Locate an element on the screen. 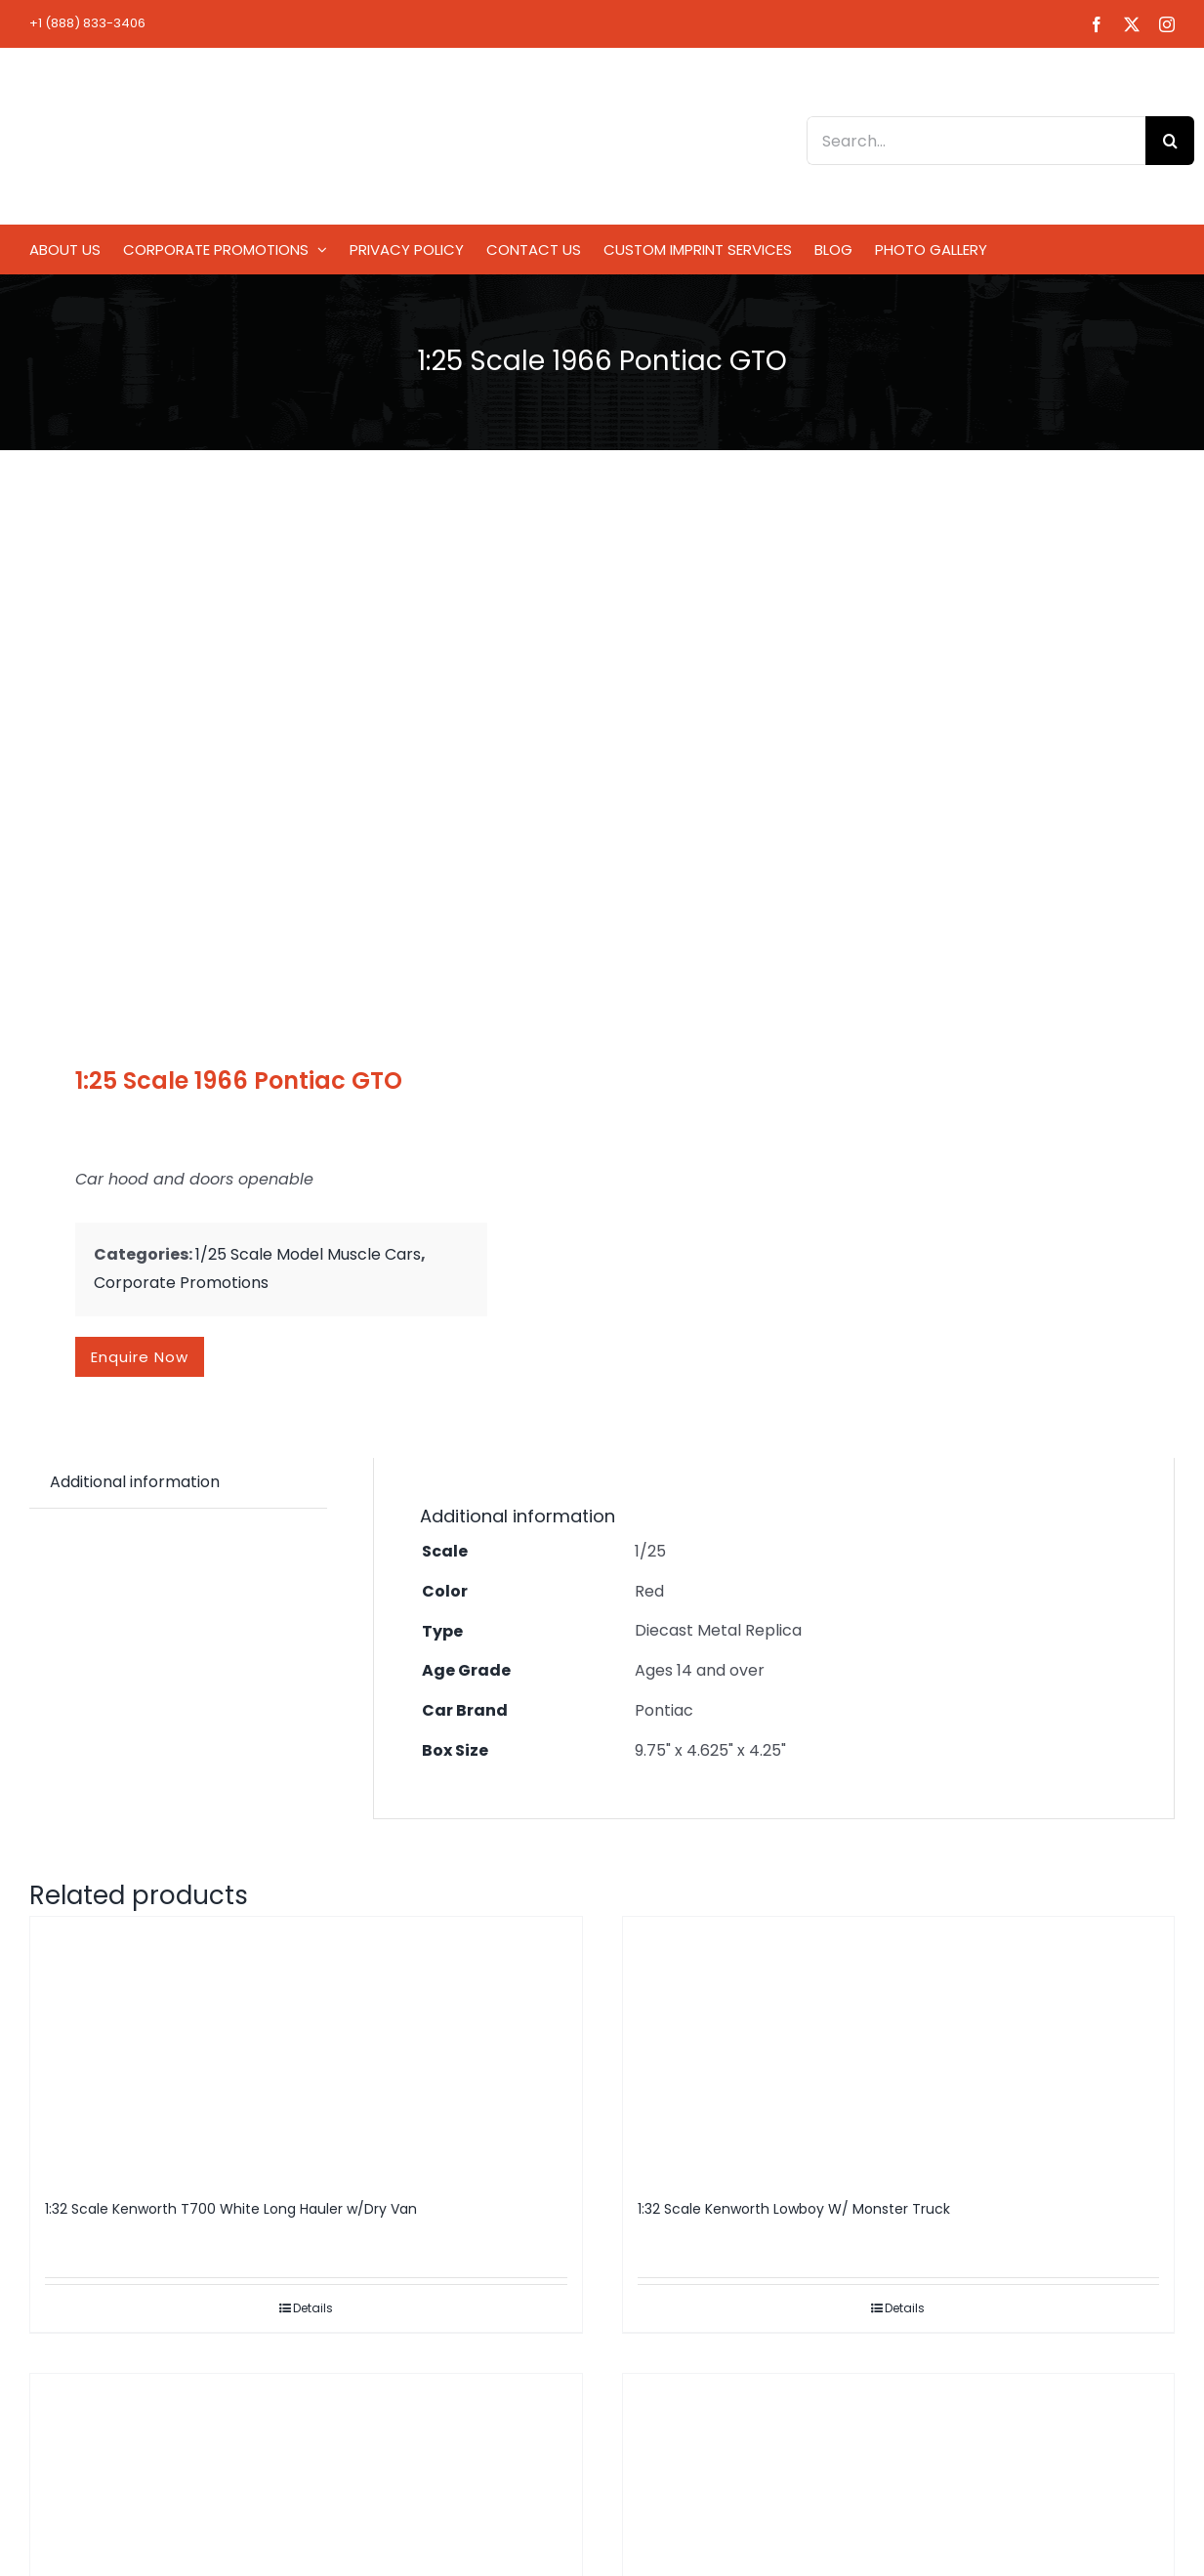 This screenshot has width=1204, height=2576. Additional information [tab] is located at coordinates (135, 1482).